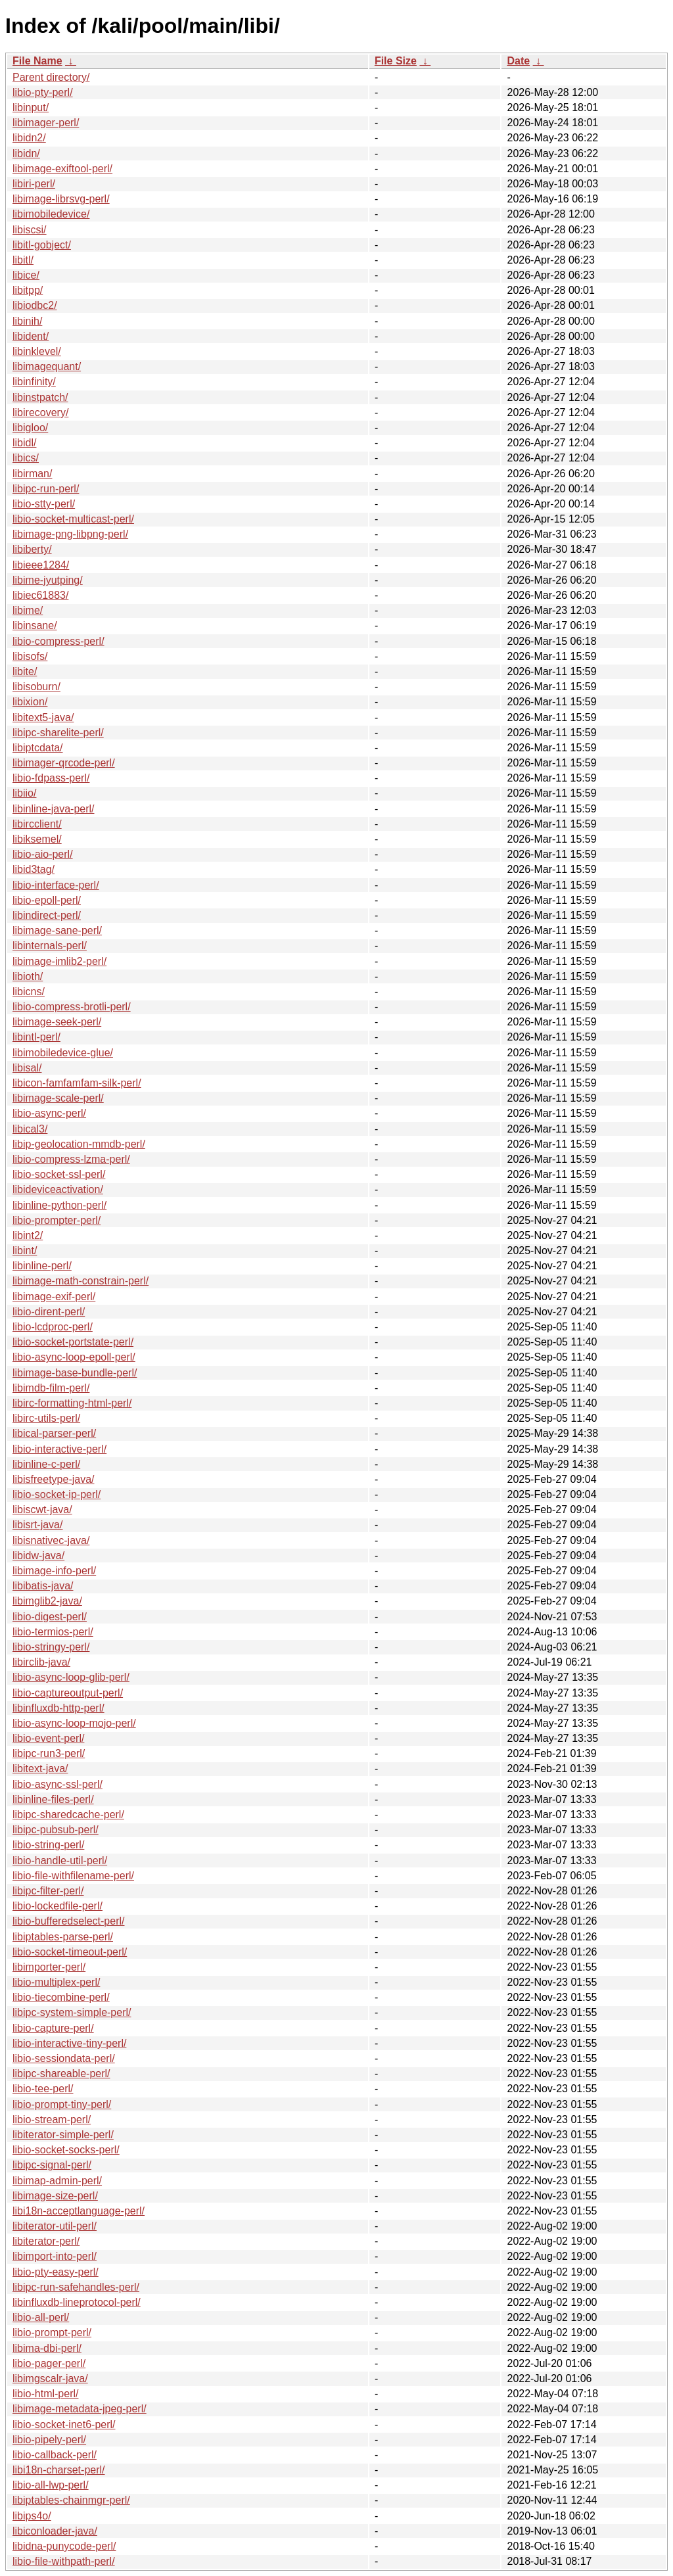 The height and width of the screenshot is (2576, 673). What do you see at coordinates (73, 519) in the screenshot?
I see `libio-socket-multicast-perl/` at bounding box center [73, 519].